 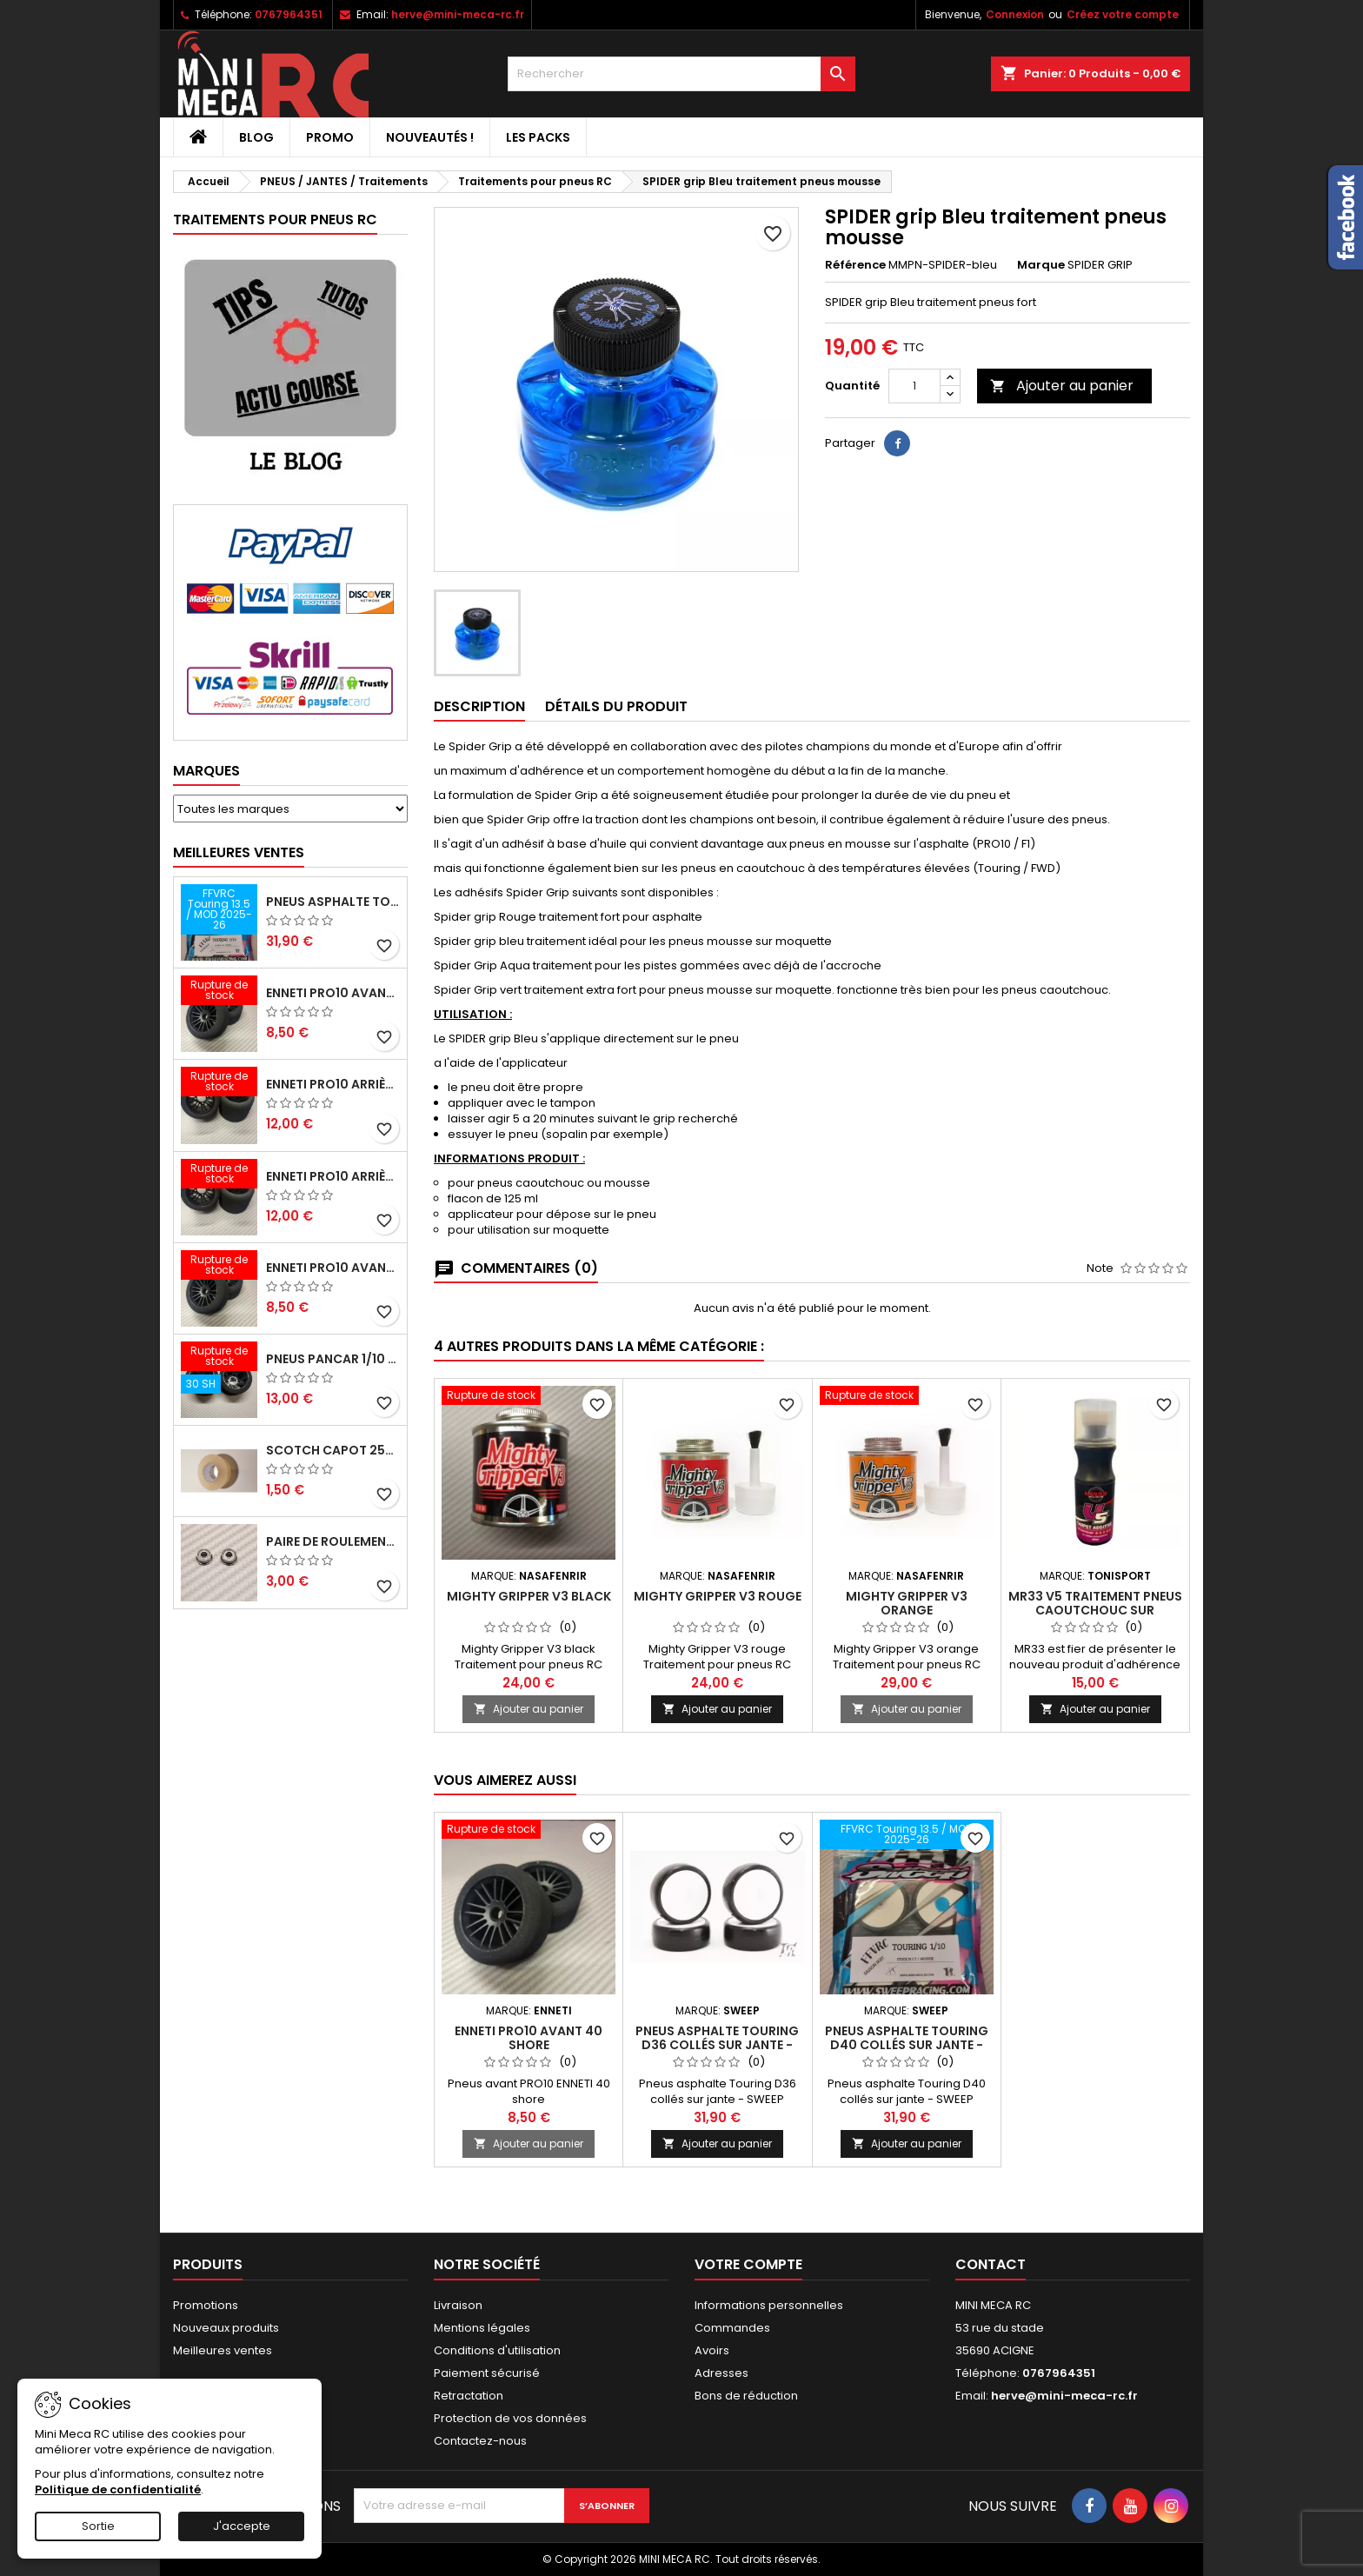 What do you see at coordinates (855, 265) in the screenshot?
I see `Référence` at bounding box center [855, 265].